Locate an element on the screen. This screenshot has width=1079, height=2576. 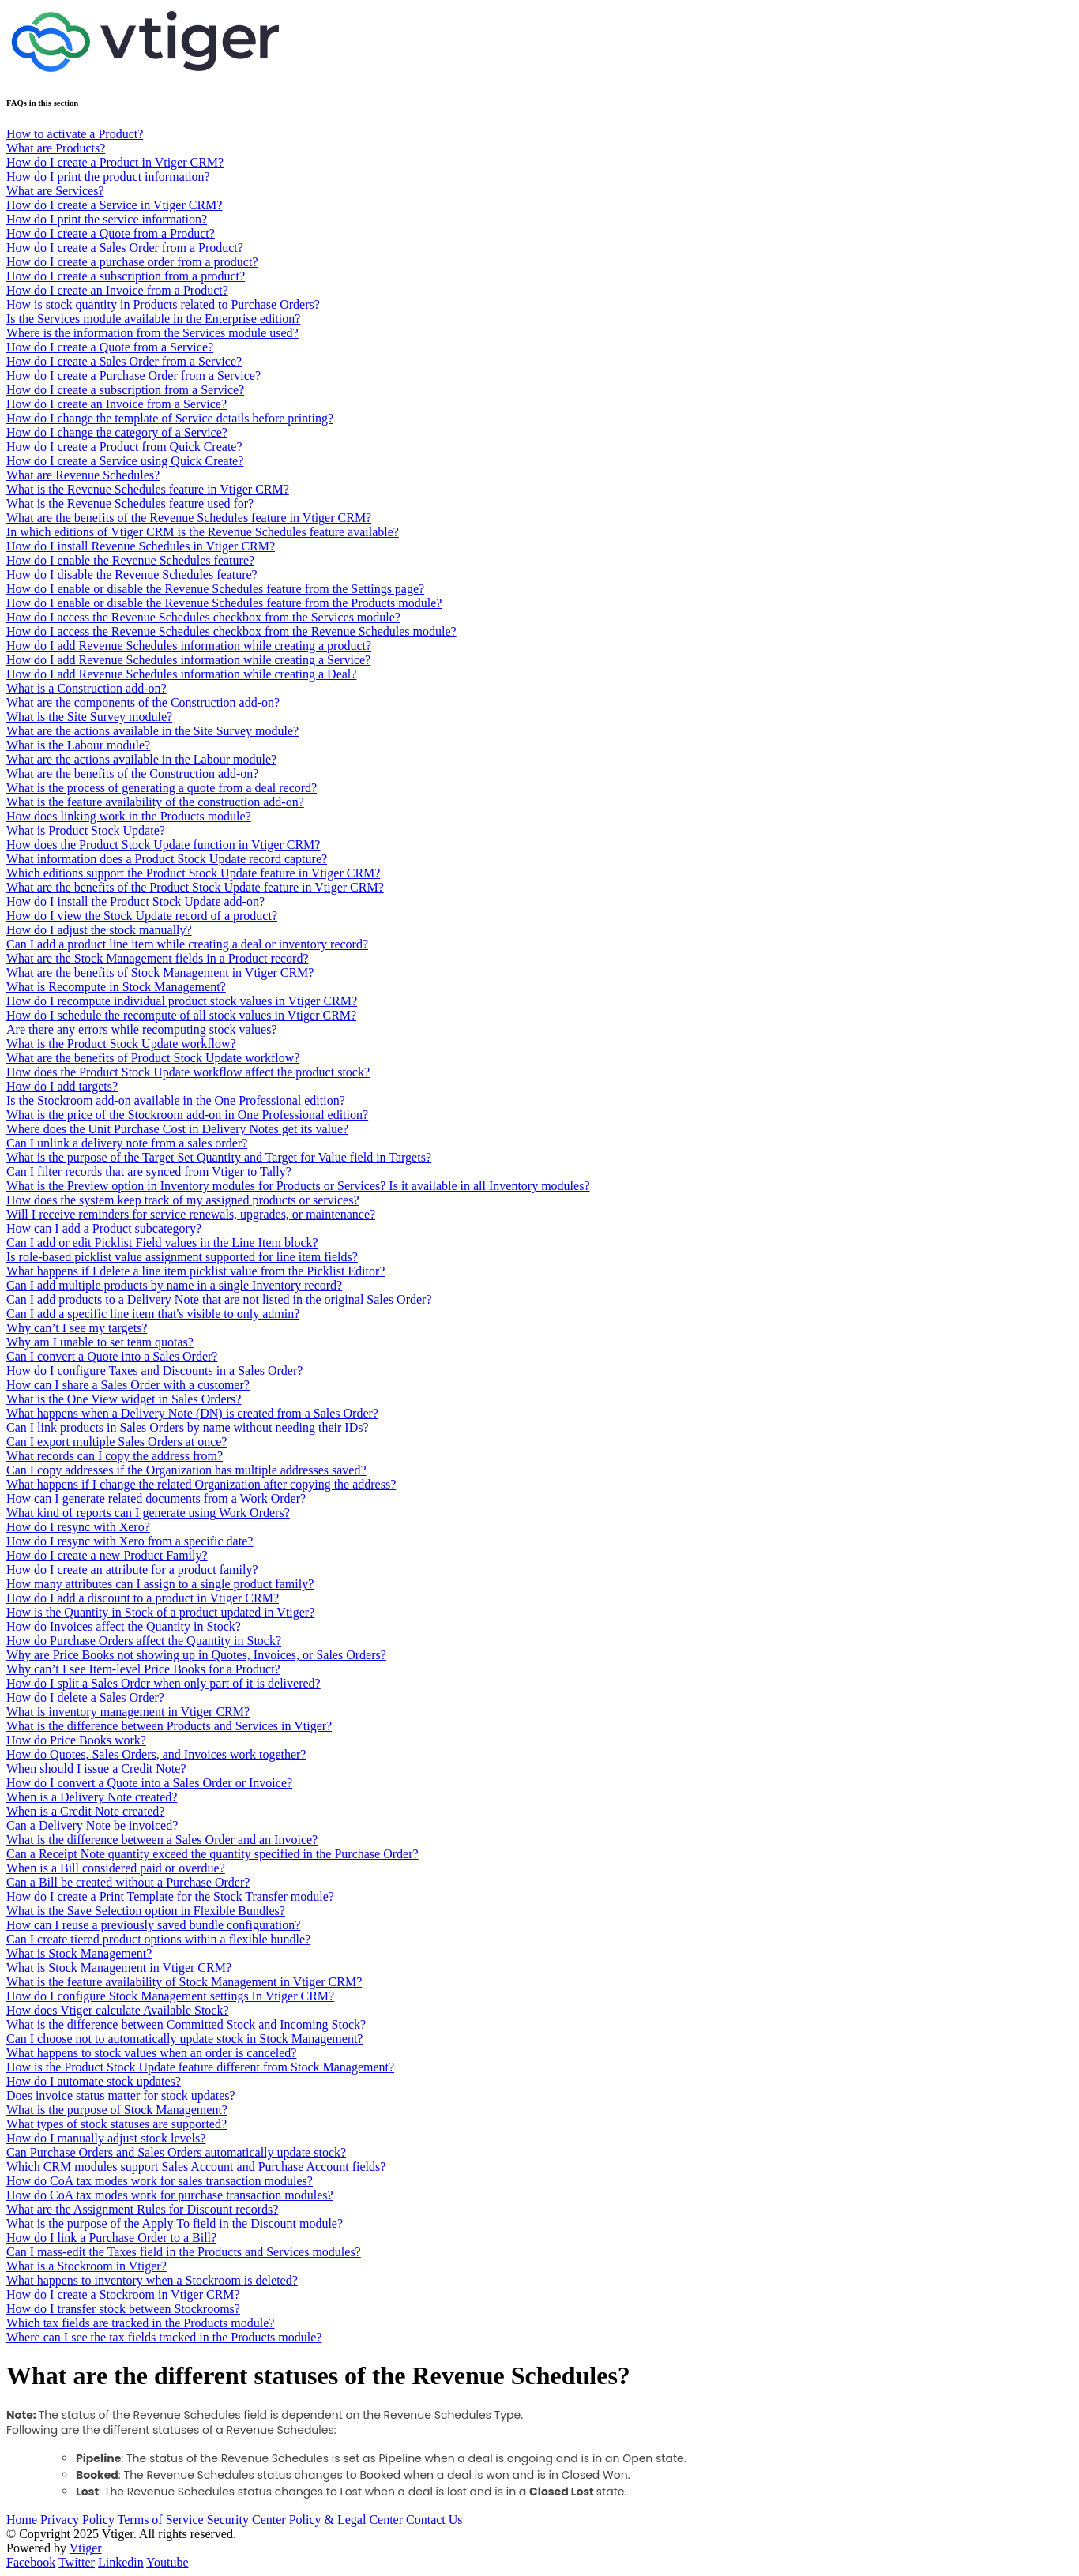
When is a Delivery Note created? is located at coordinates (91, 1797).